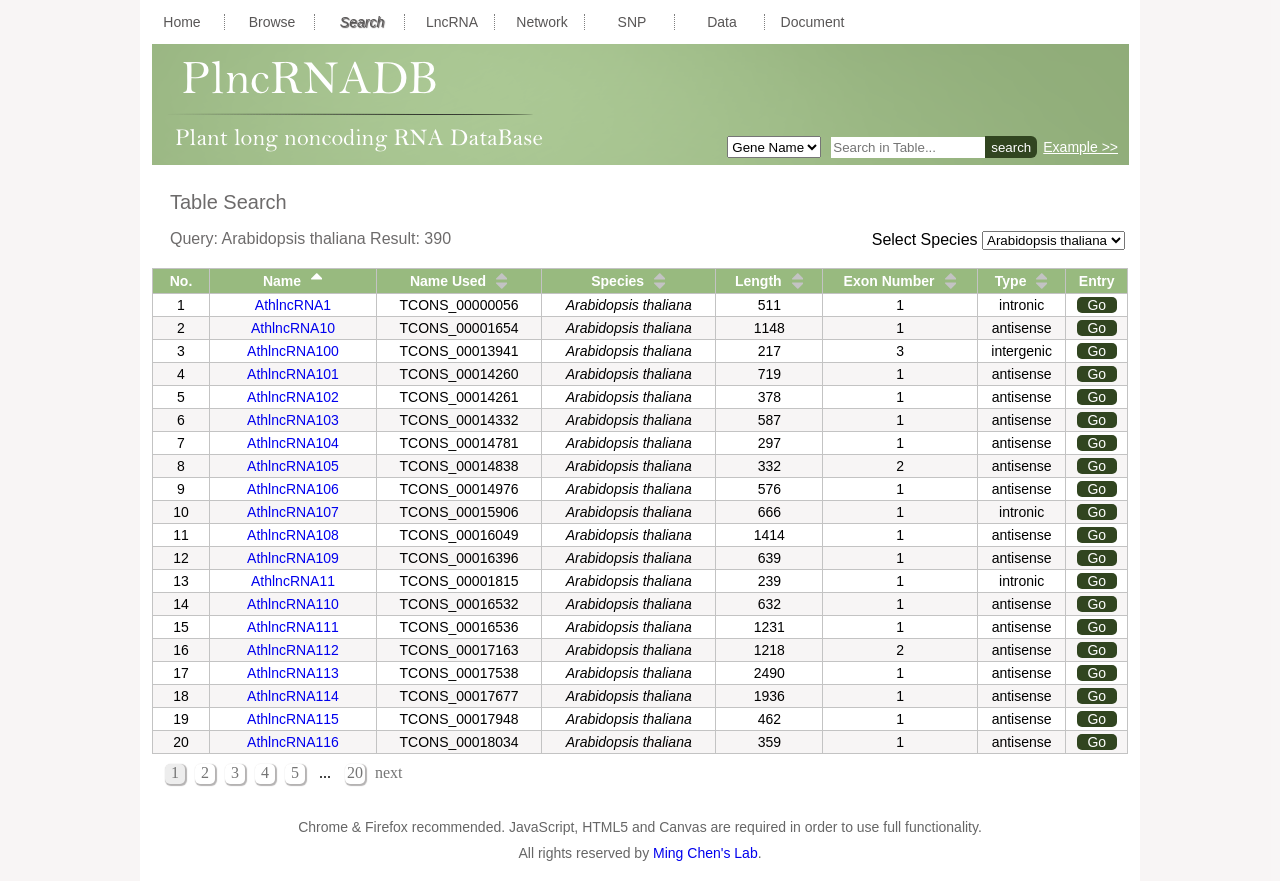 The image size is (1280, 881). Describe the element at coordinates (355, 772) in the screenshot. I see `20` at that location.